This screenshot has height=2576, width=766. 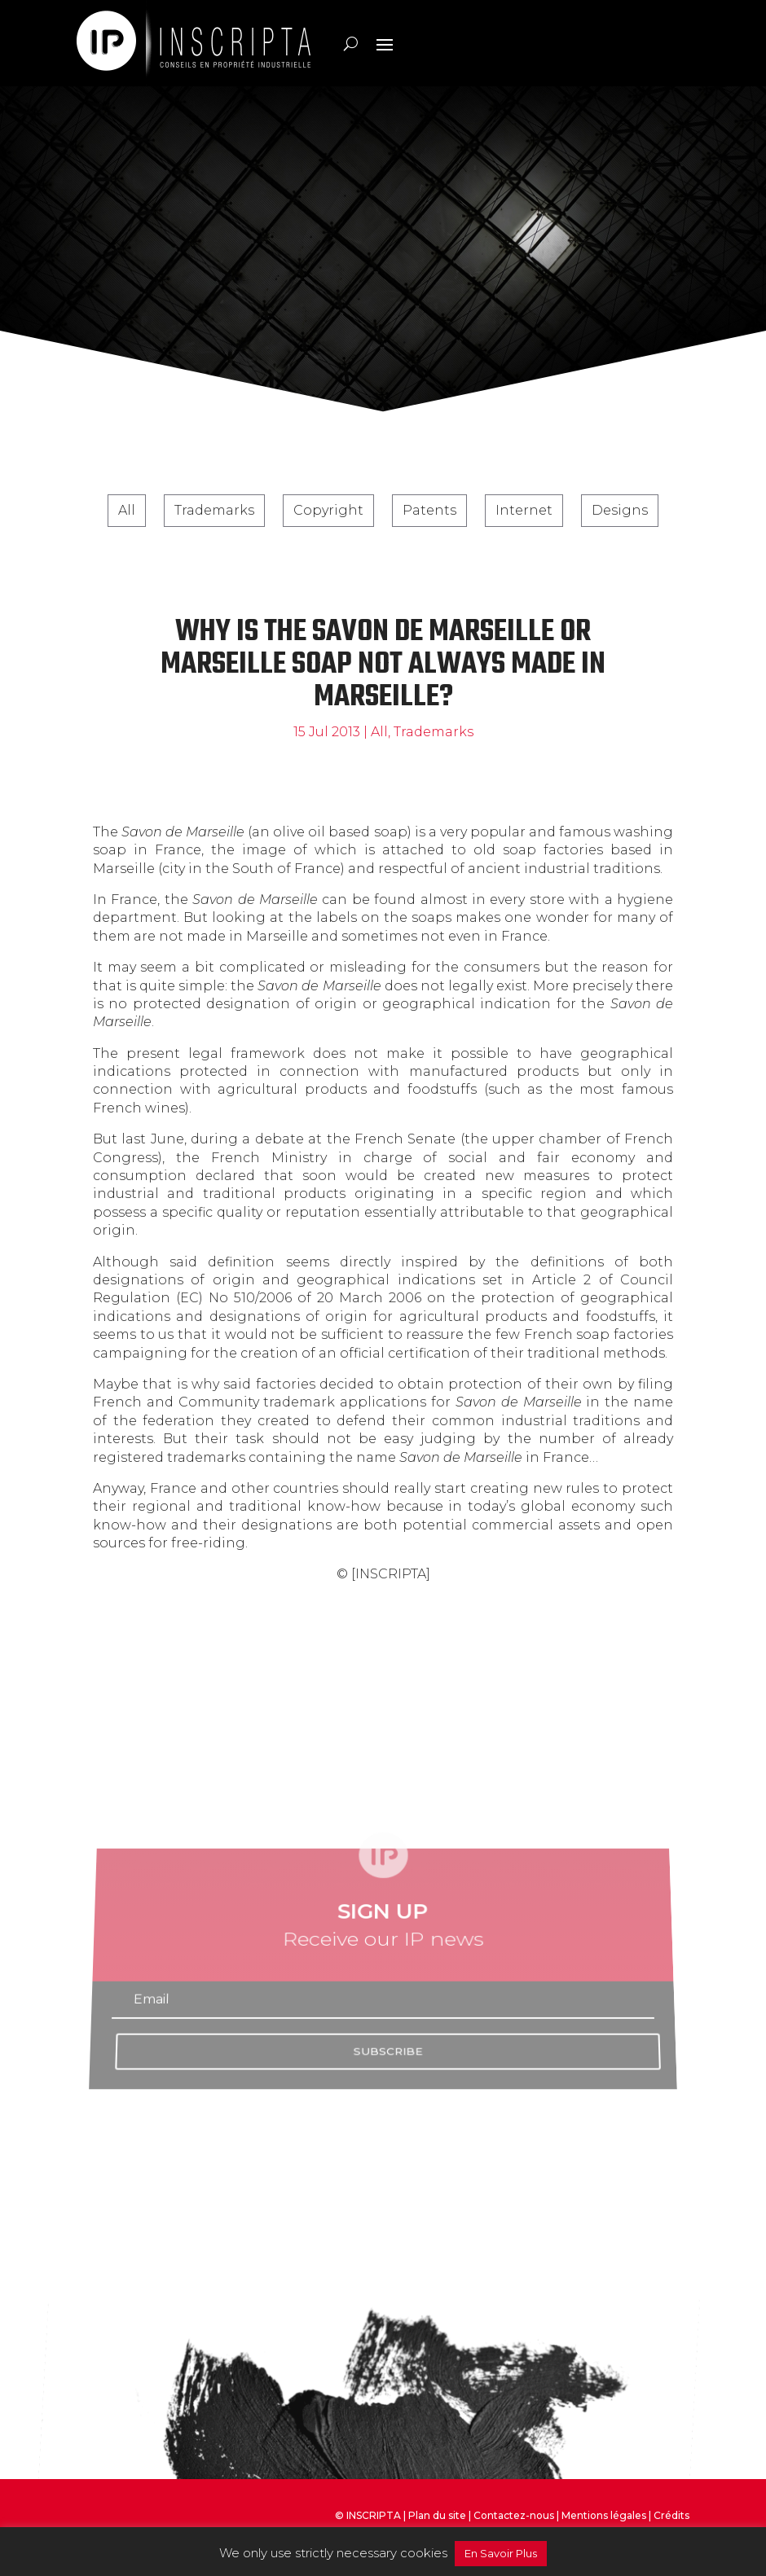 What do you see at coordinates (328, 510) in the screenshot?
I see `Copyright` at bounding box center [328, 510].